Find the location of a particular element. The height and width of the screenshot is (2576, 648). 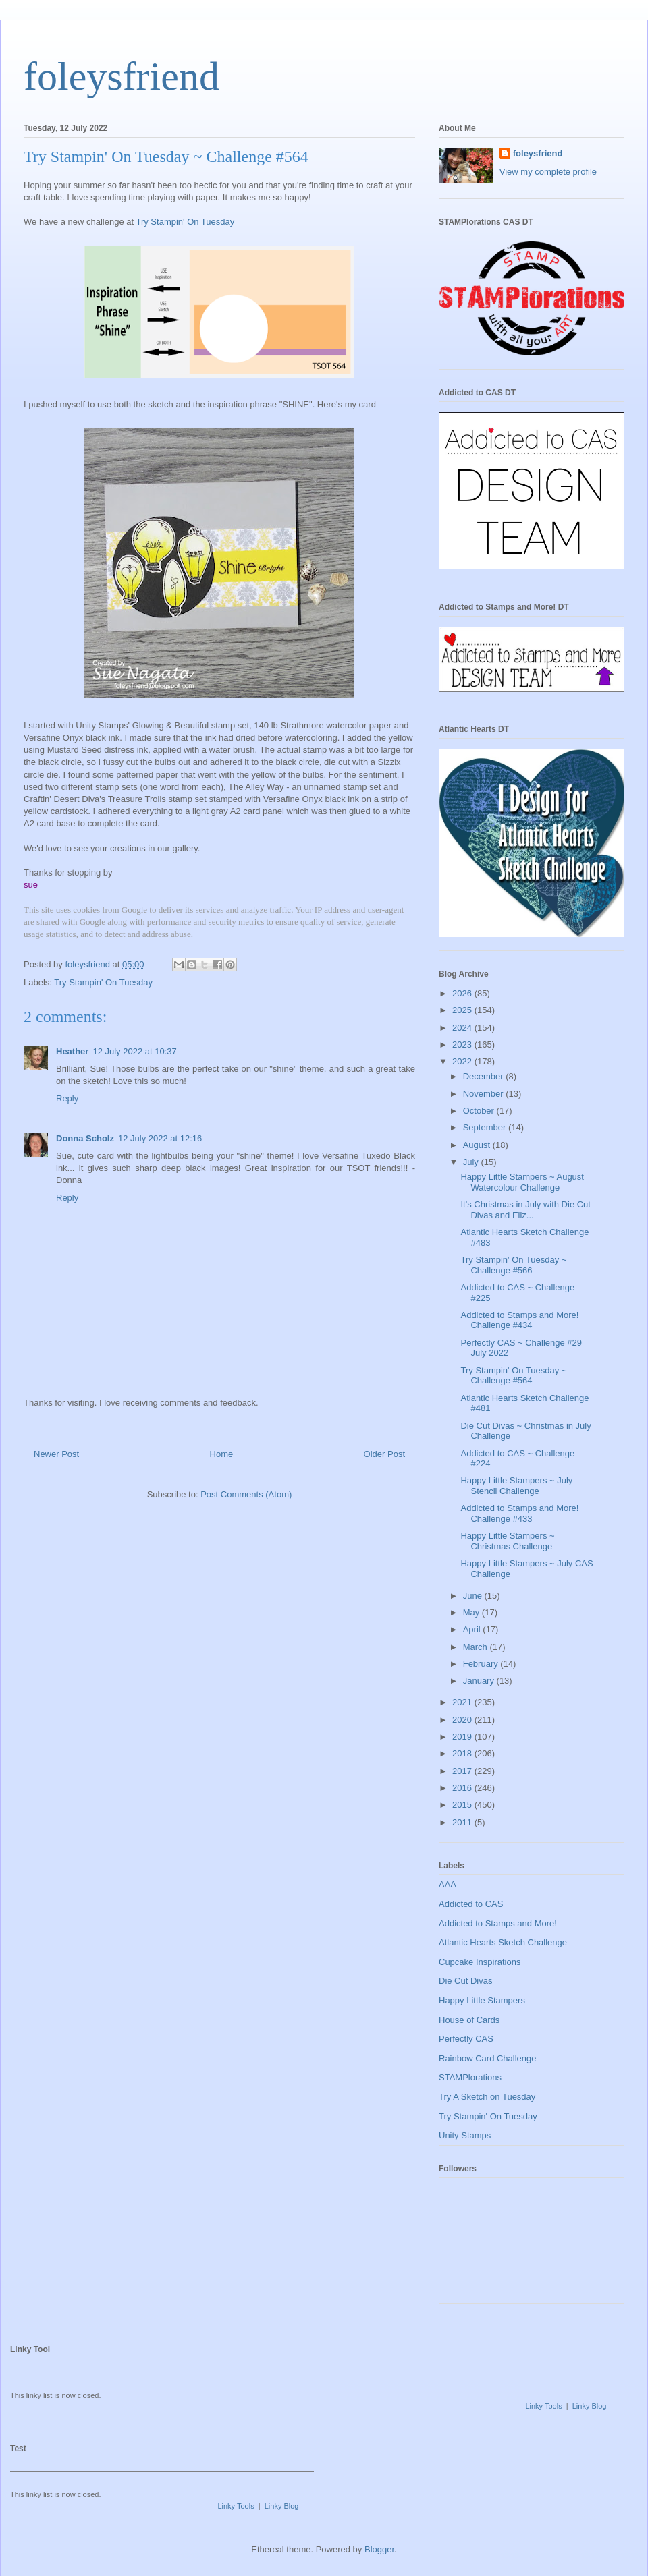

Try A Sketch on Tuesday is located at coordinates (487, 2097).